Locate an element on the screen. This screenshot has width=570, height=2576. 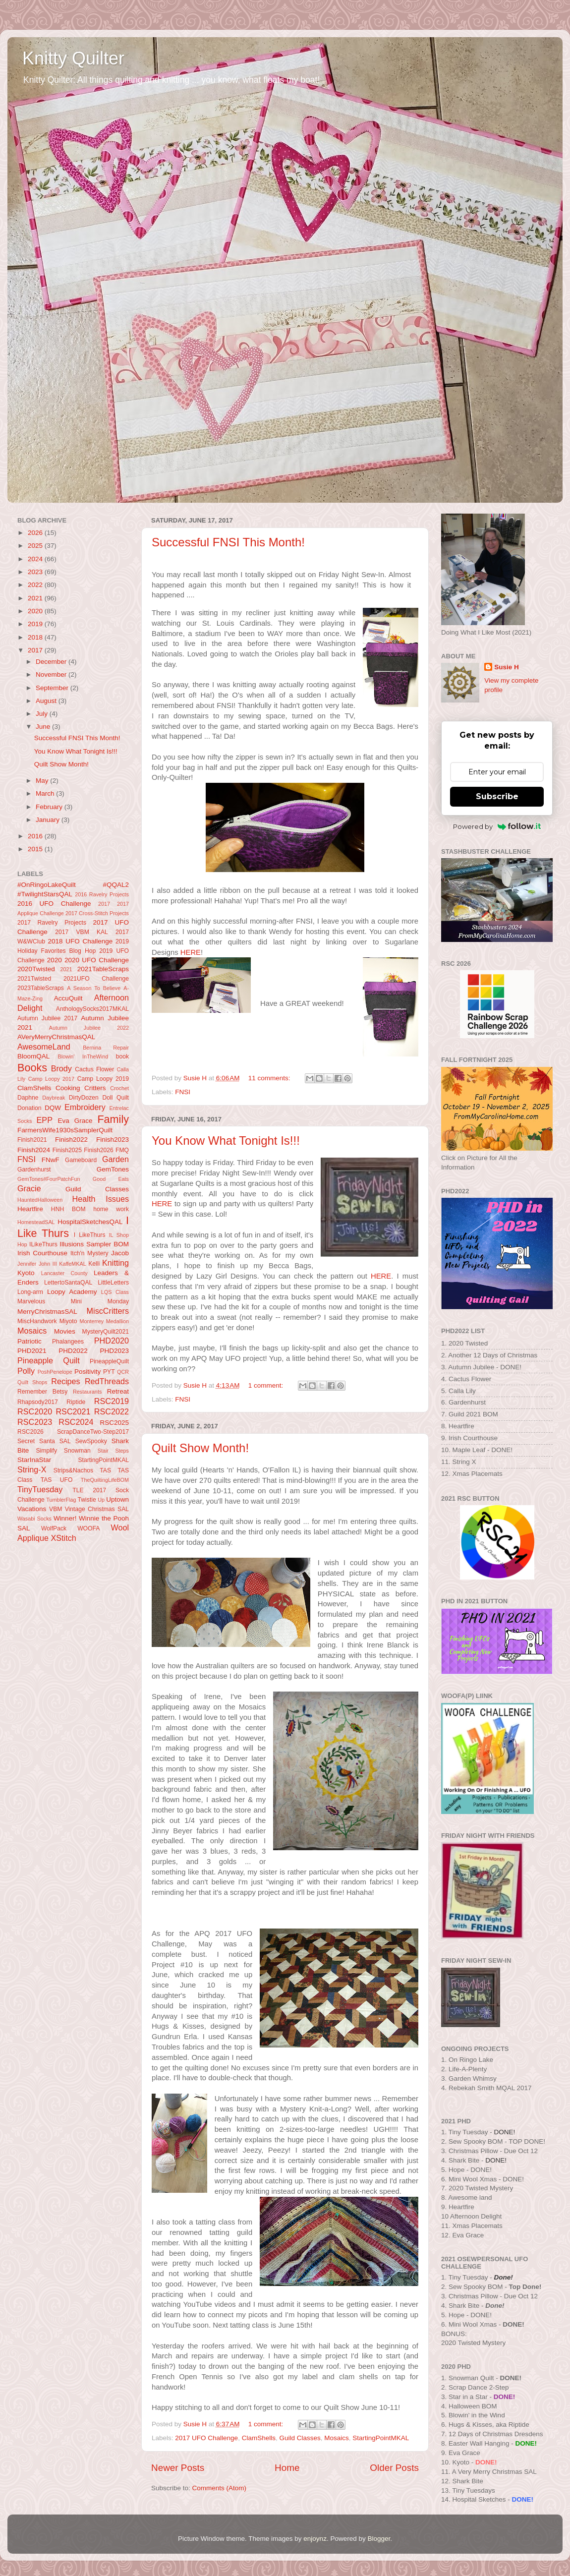
Pineapple Quilt is located at coordinates (48, 1360).